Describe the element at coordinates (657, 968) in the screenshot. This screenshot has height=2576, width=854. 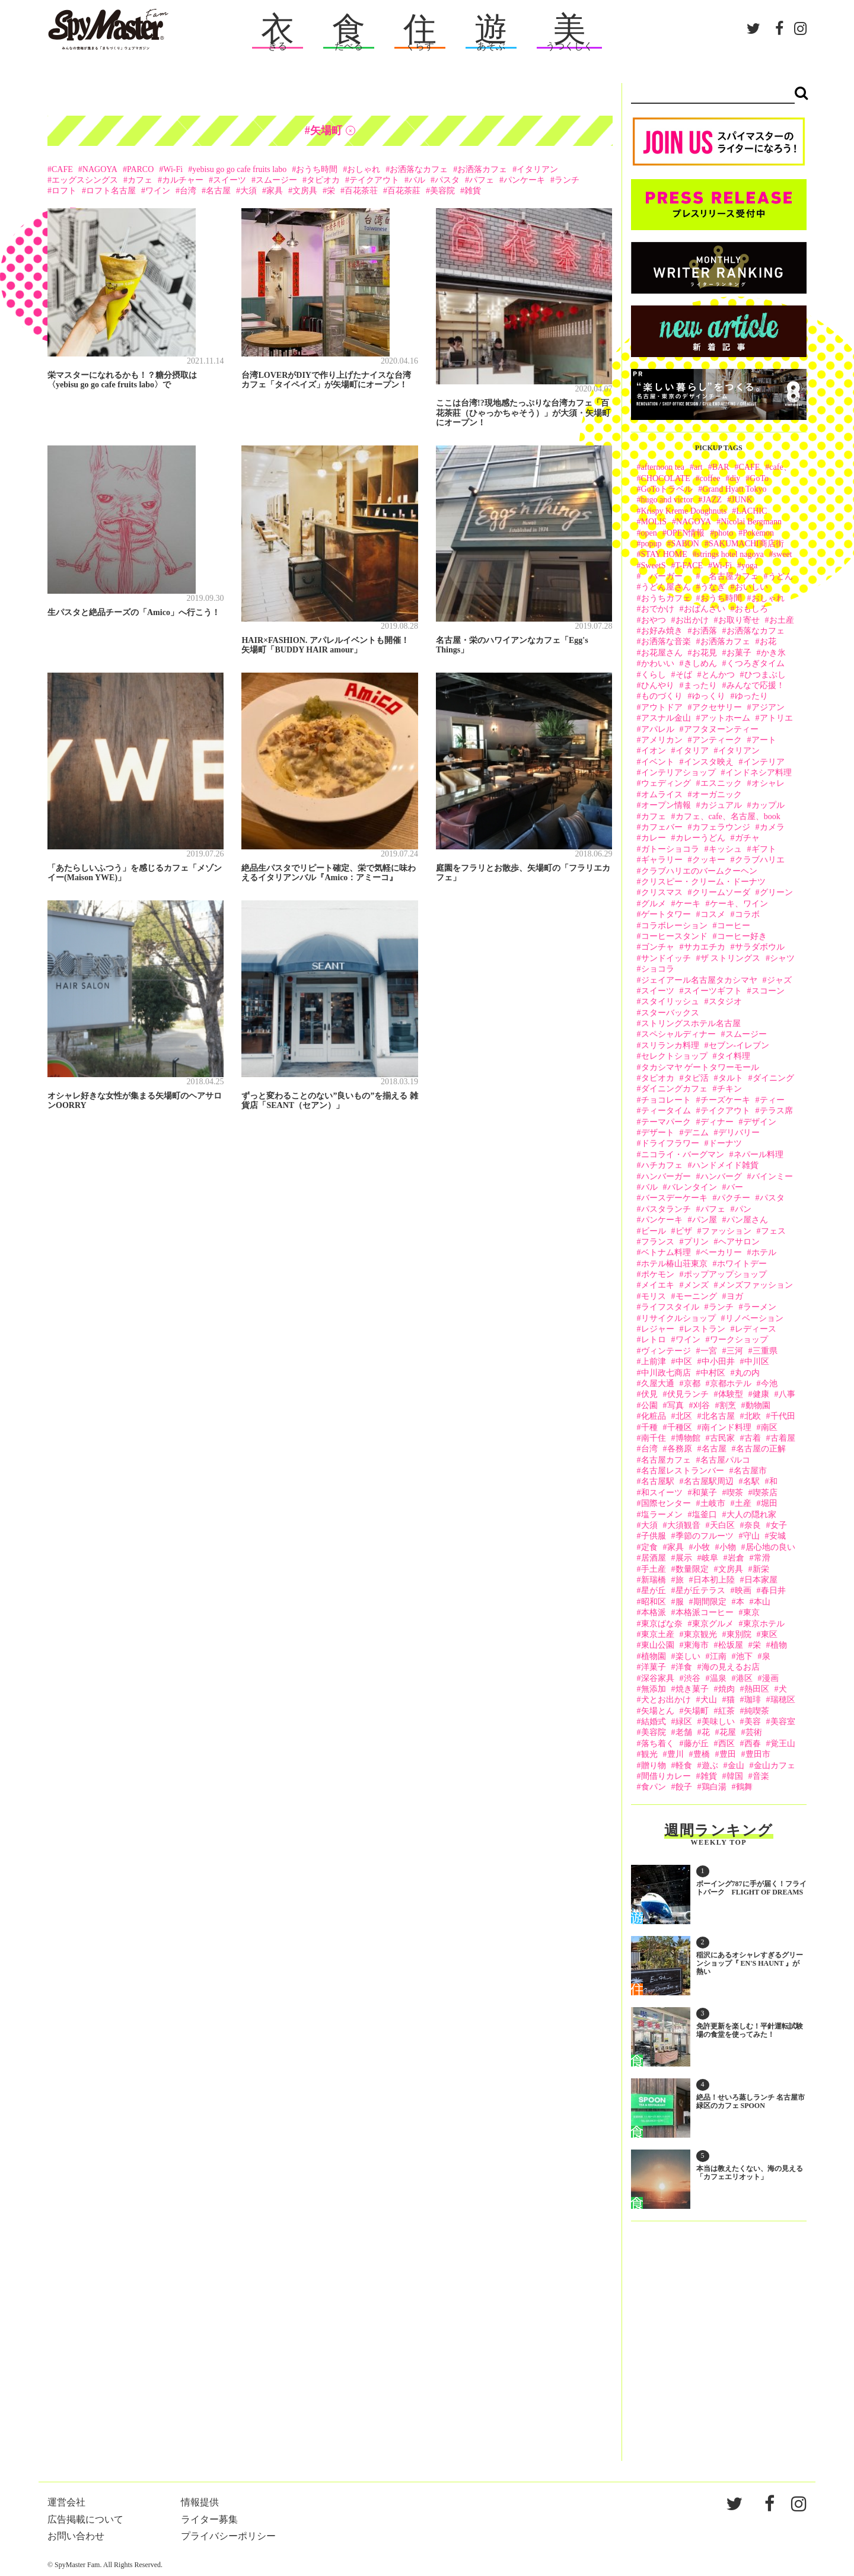
I see `ショコラ` at that location.